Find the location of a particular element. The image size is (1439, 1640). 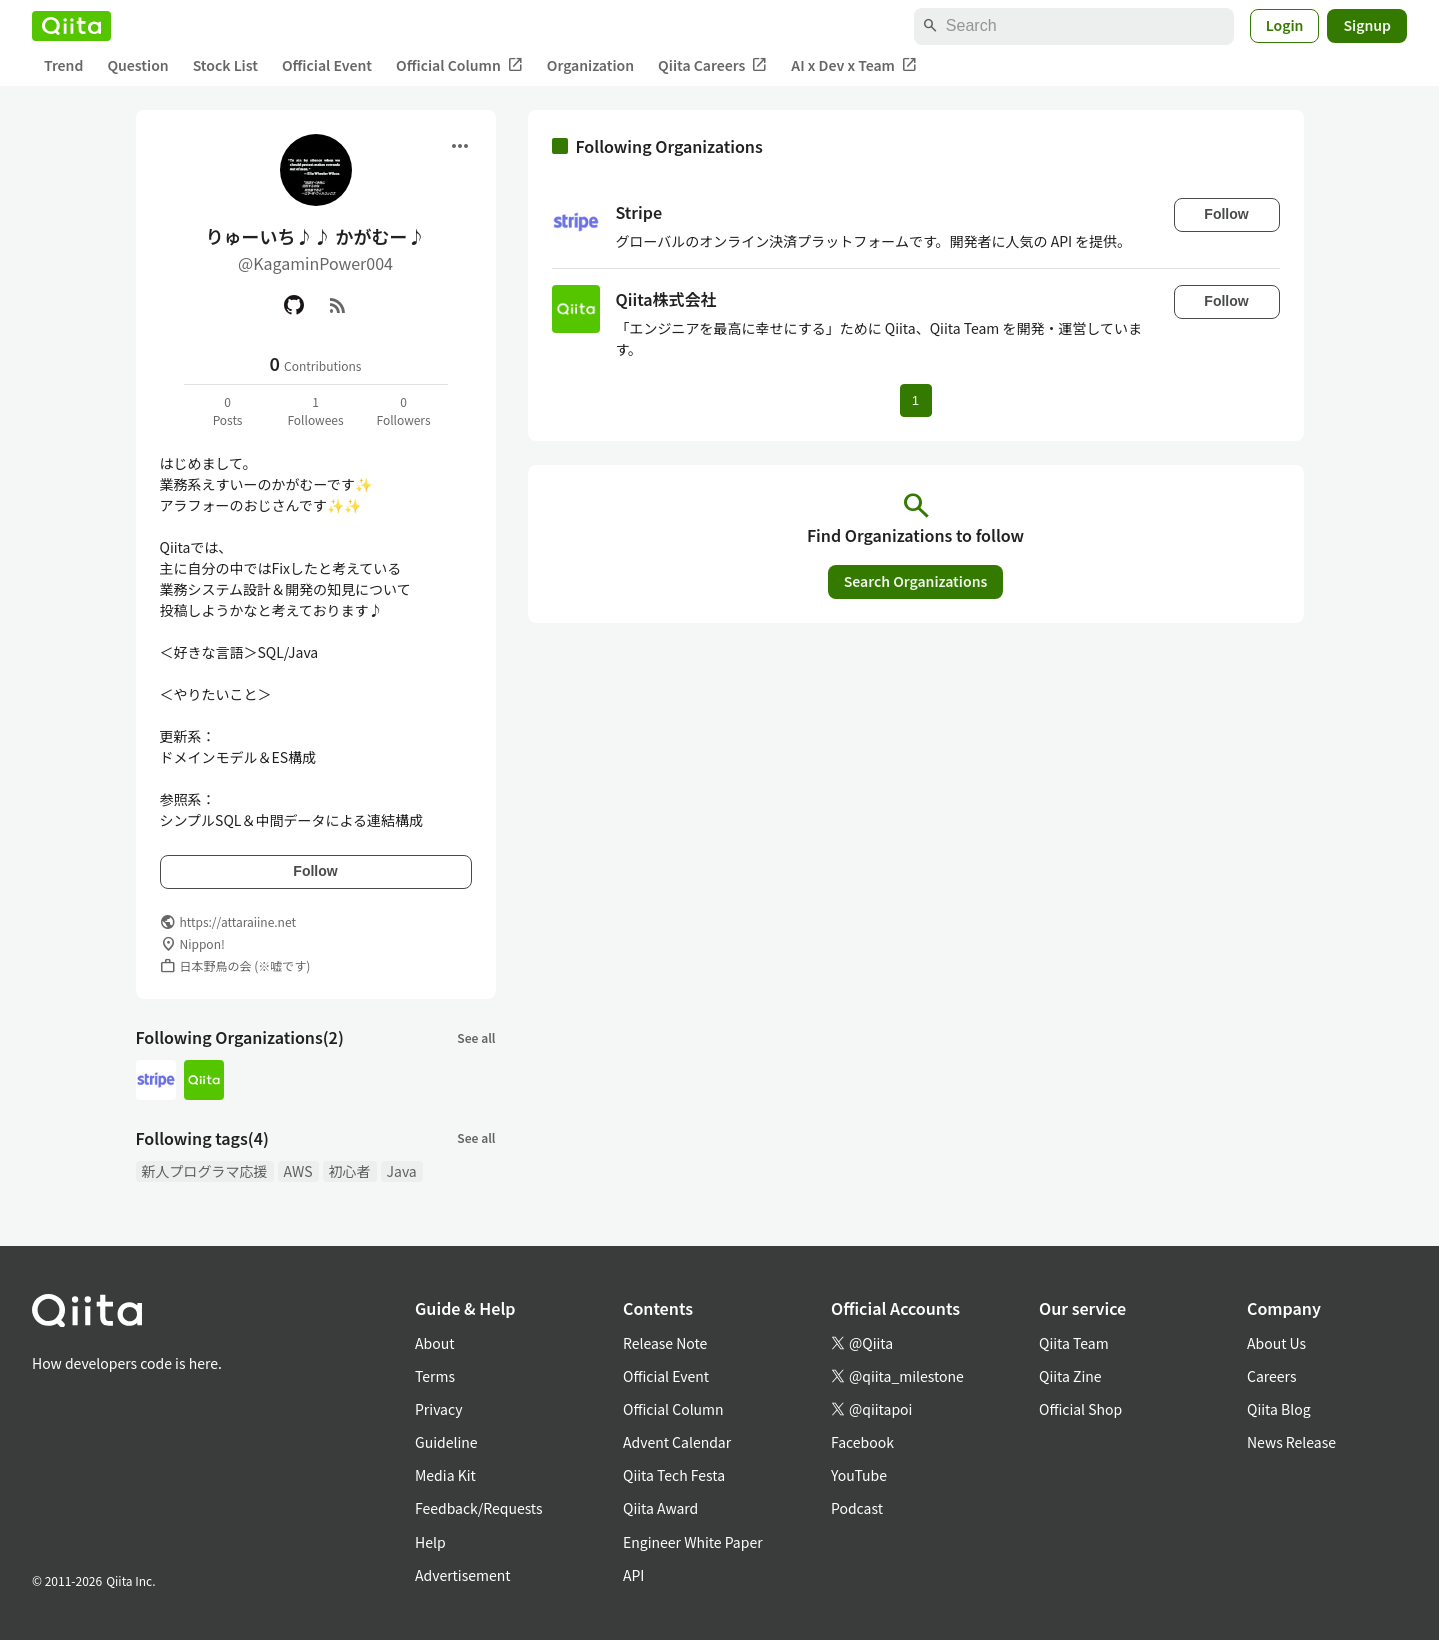

AI x Dev x Team is located at coordinates (854, 65).